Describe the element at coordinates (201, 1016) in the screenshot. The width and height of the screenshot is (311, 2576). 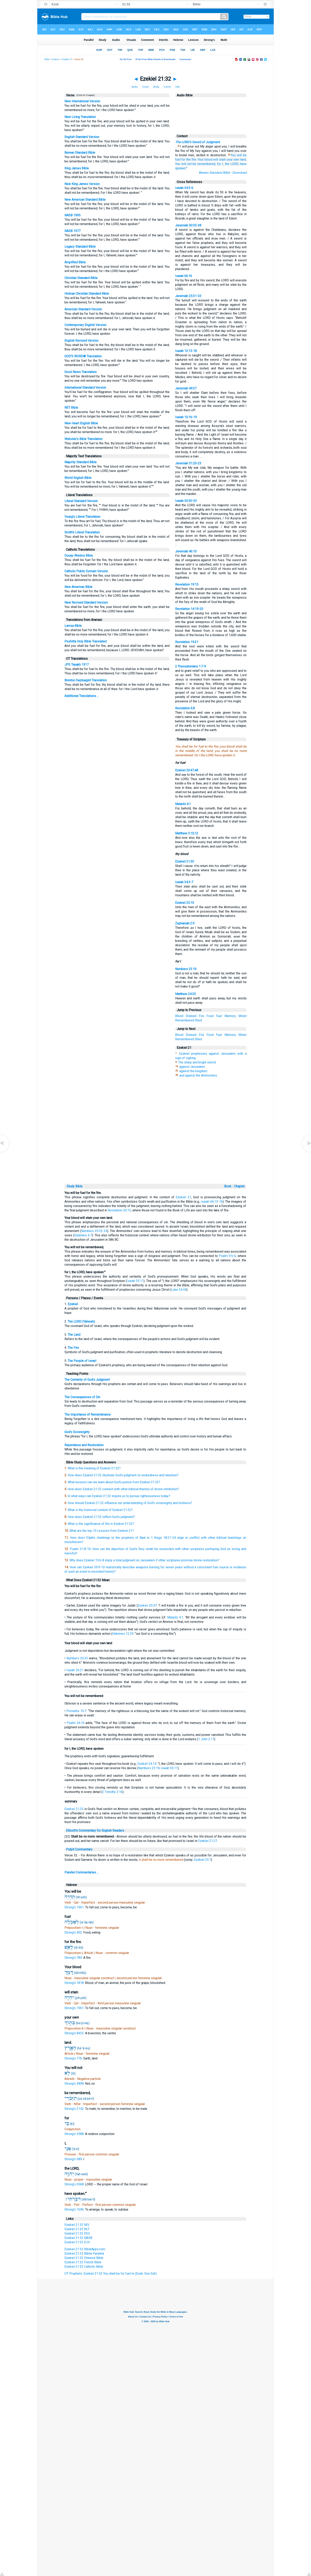
I see `Fire` at that location.